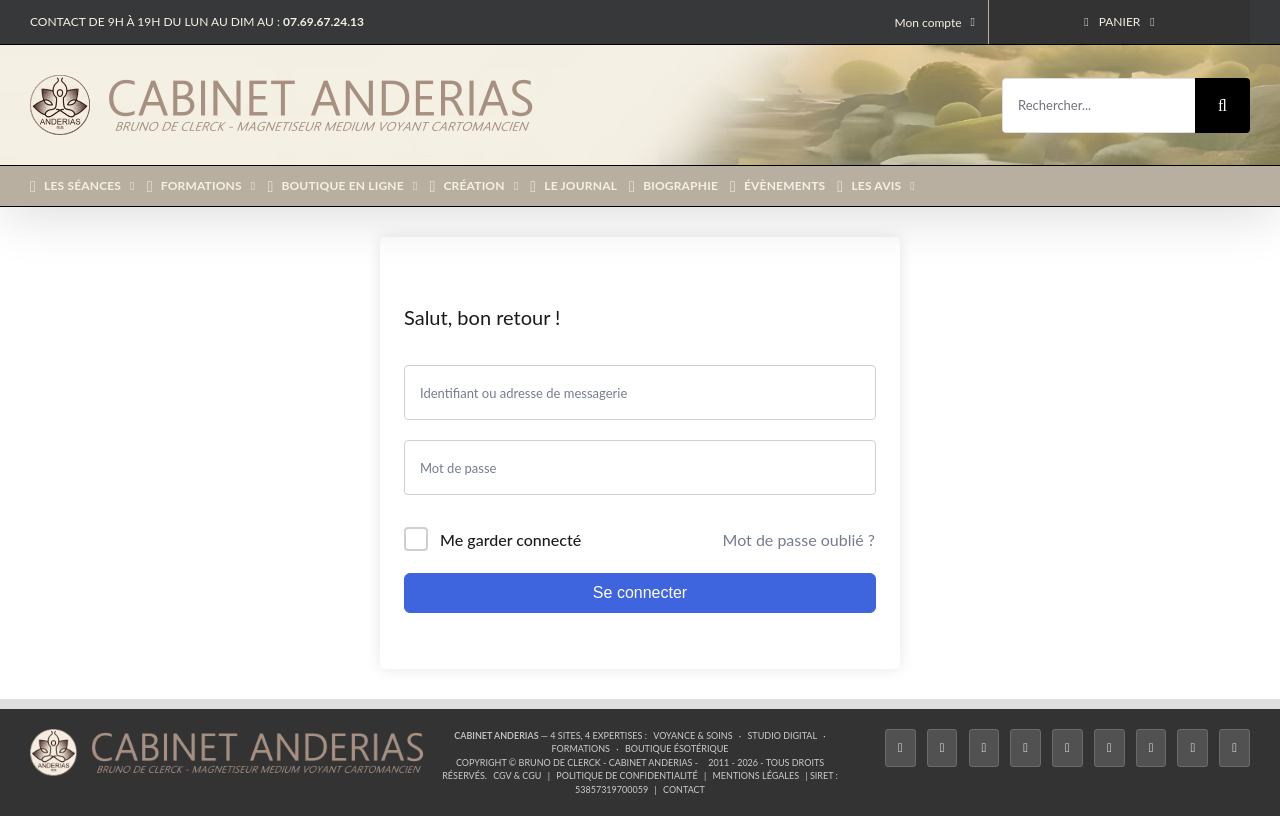 Image resolution: width=1280 pixels, height=816 pixels. What do you see at coordinates (756, 775) in the screenshot?
I see `Mentions légales` at bounding box center [756, 775].